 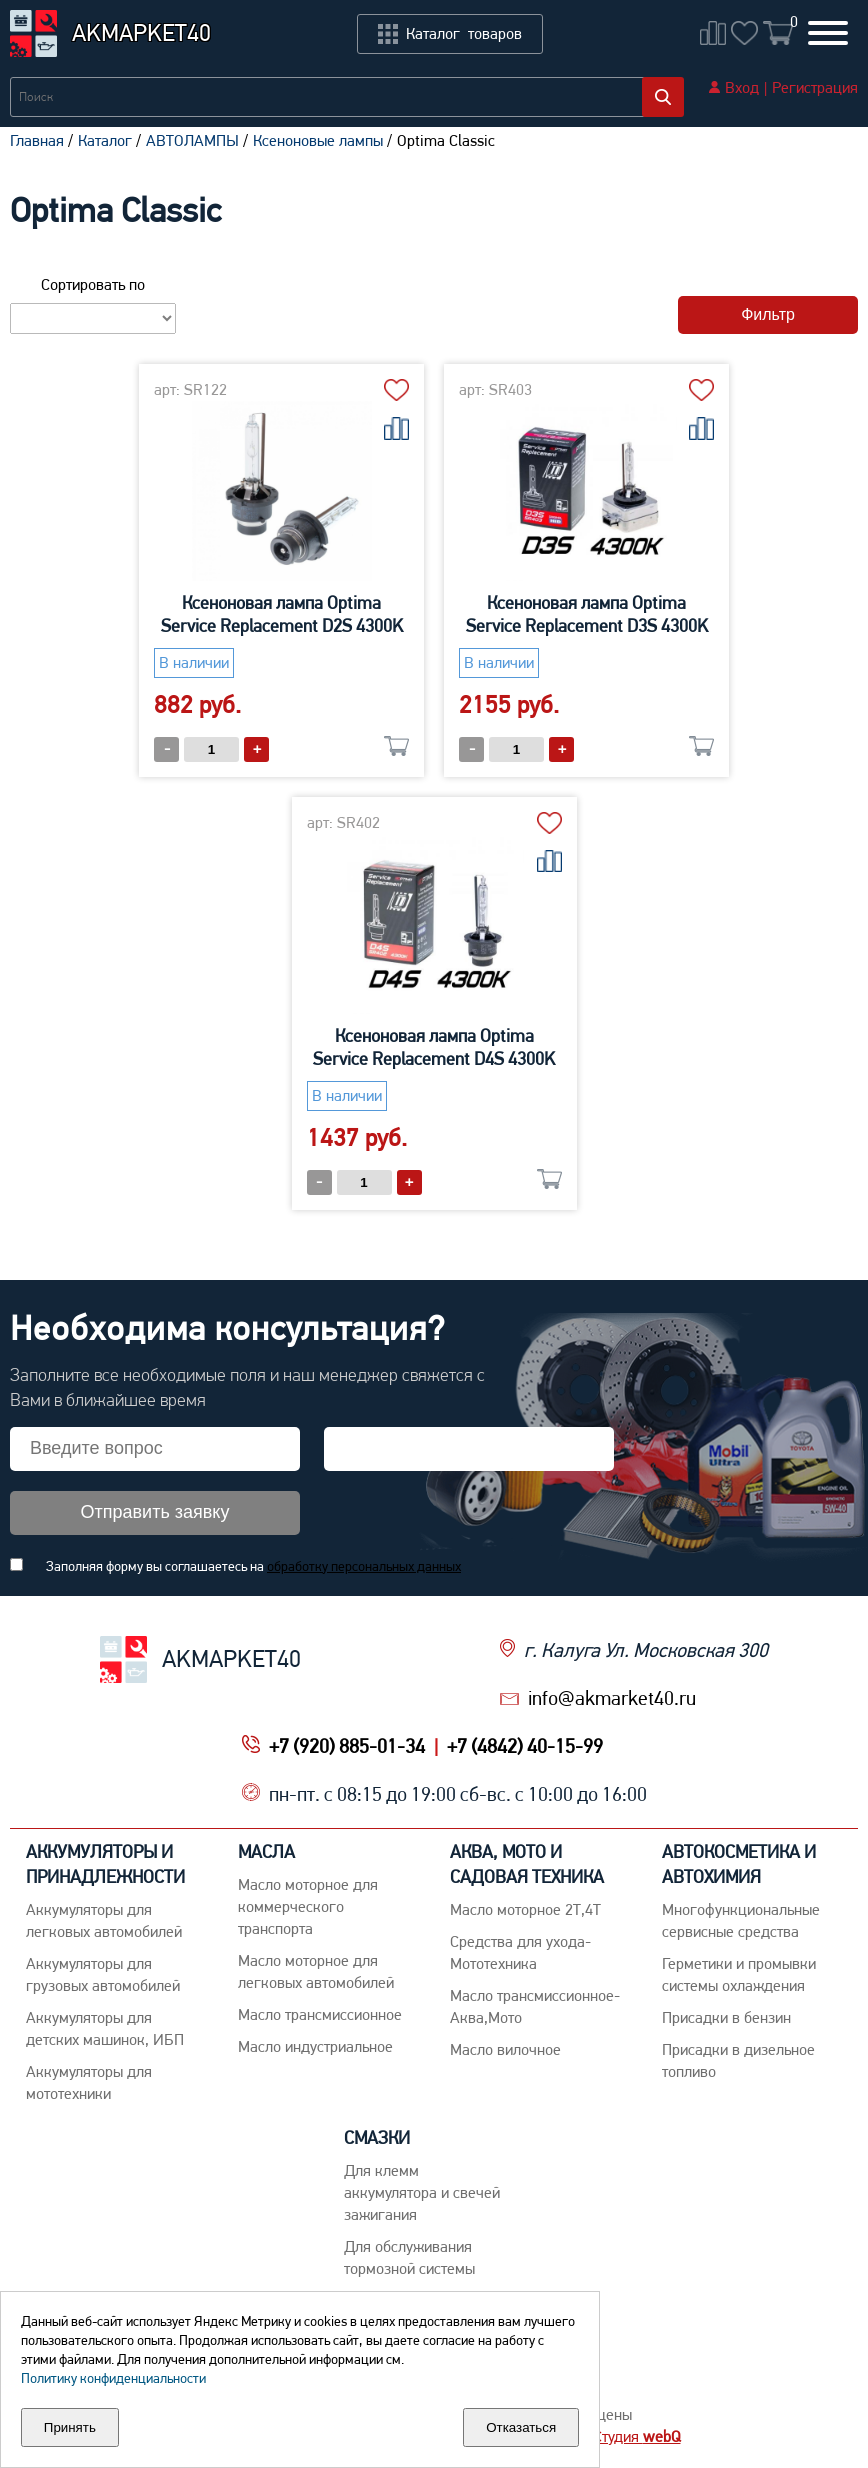 I want to click on Каталог, so click(x=105, y=140).